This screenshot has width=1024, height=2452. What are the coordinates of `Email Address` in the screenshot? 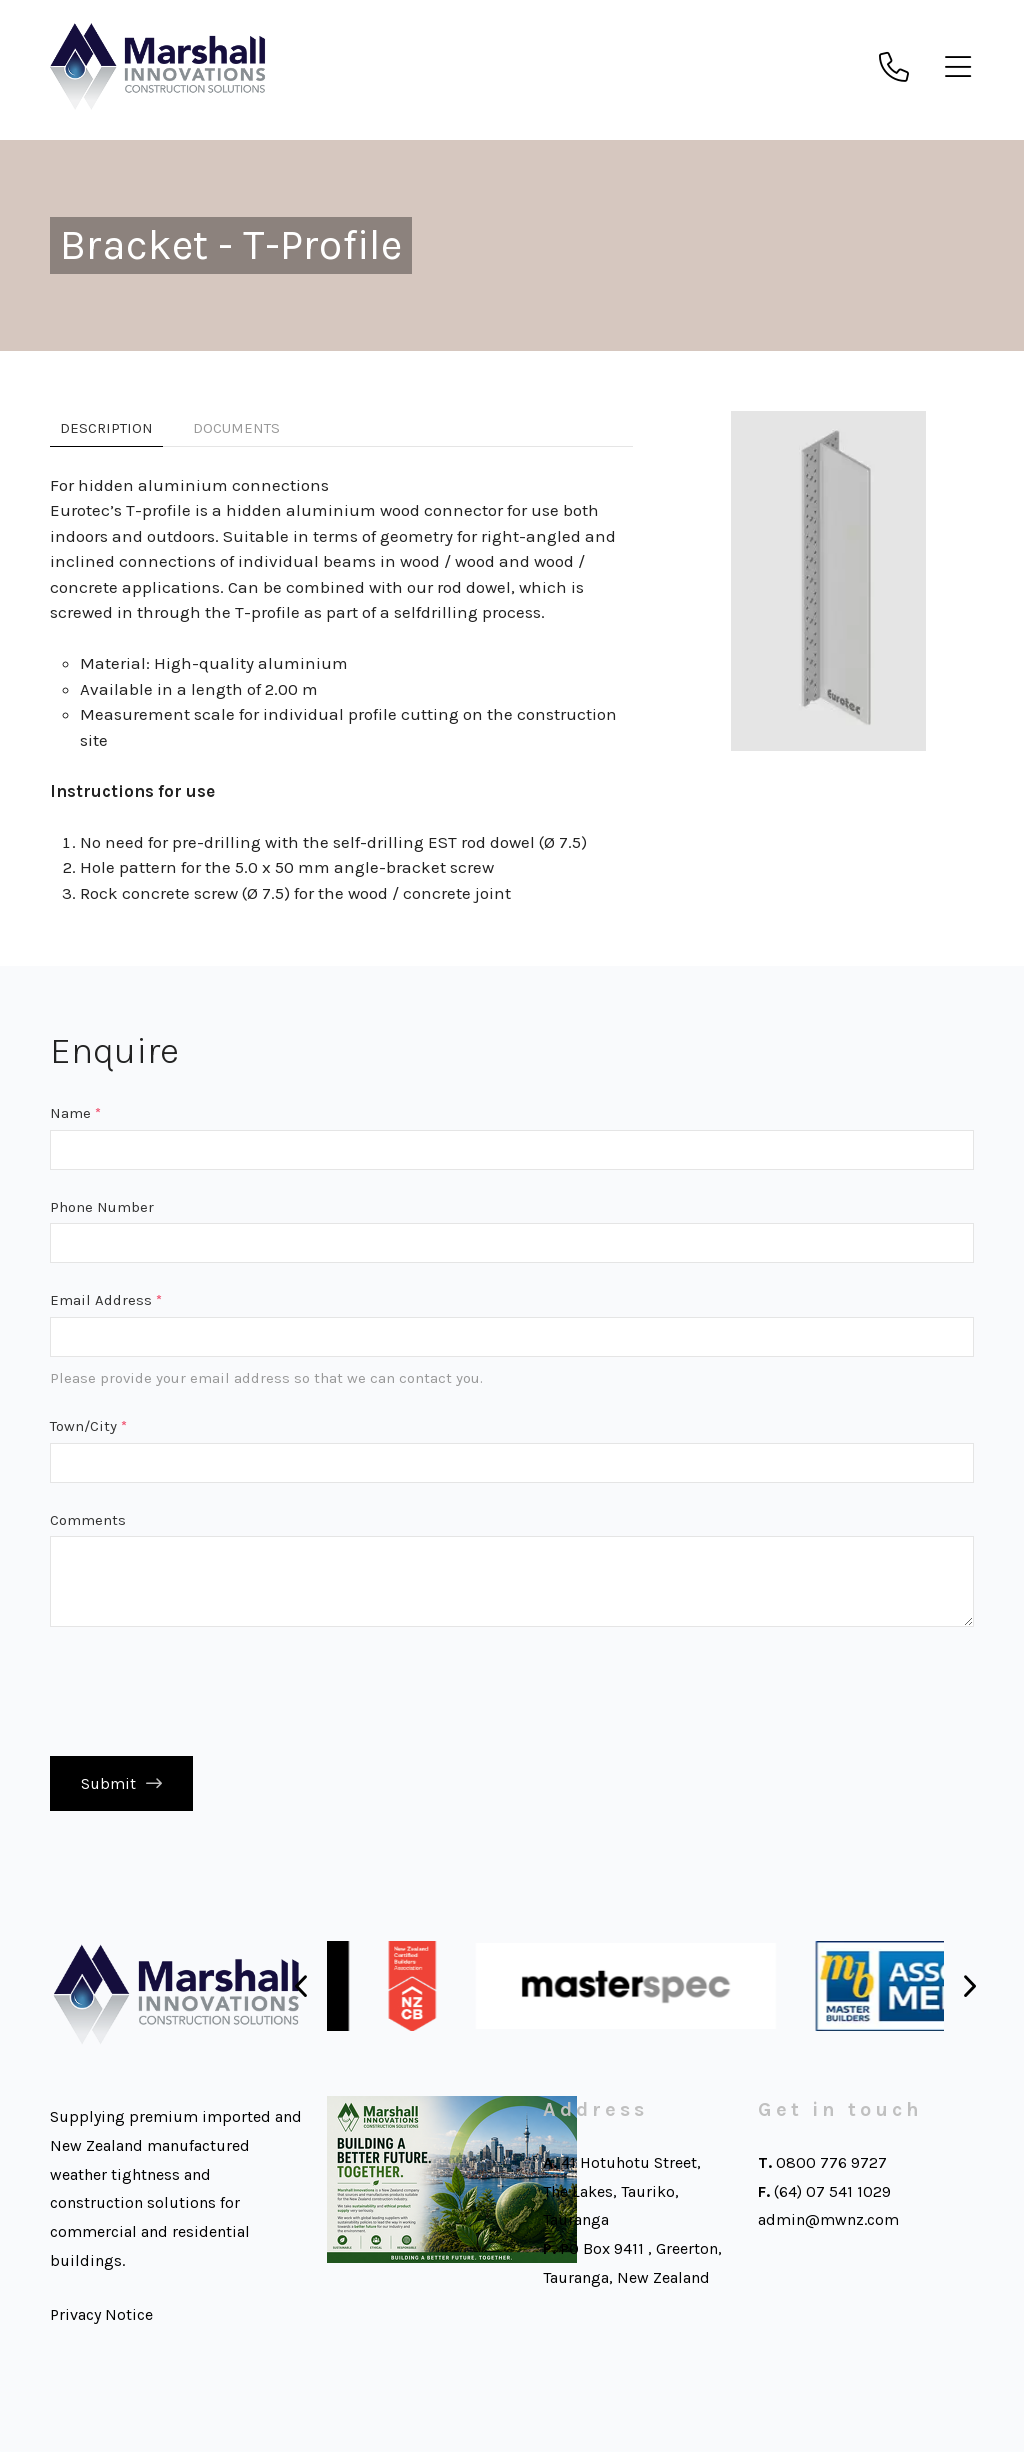 It's located at (106, 1300).